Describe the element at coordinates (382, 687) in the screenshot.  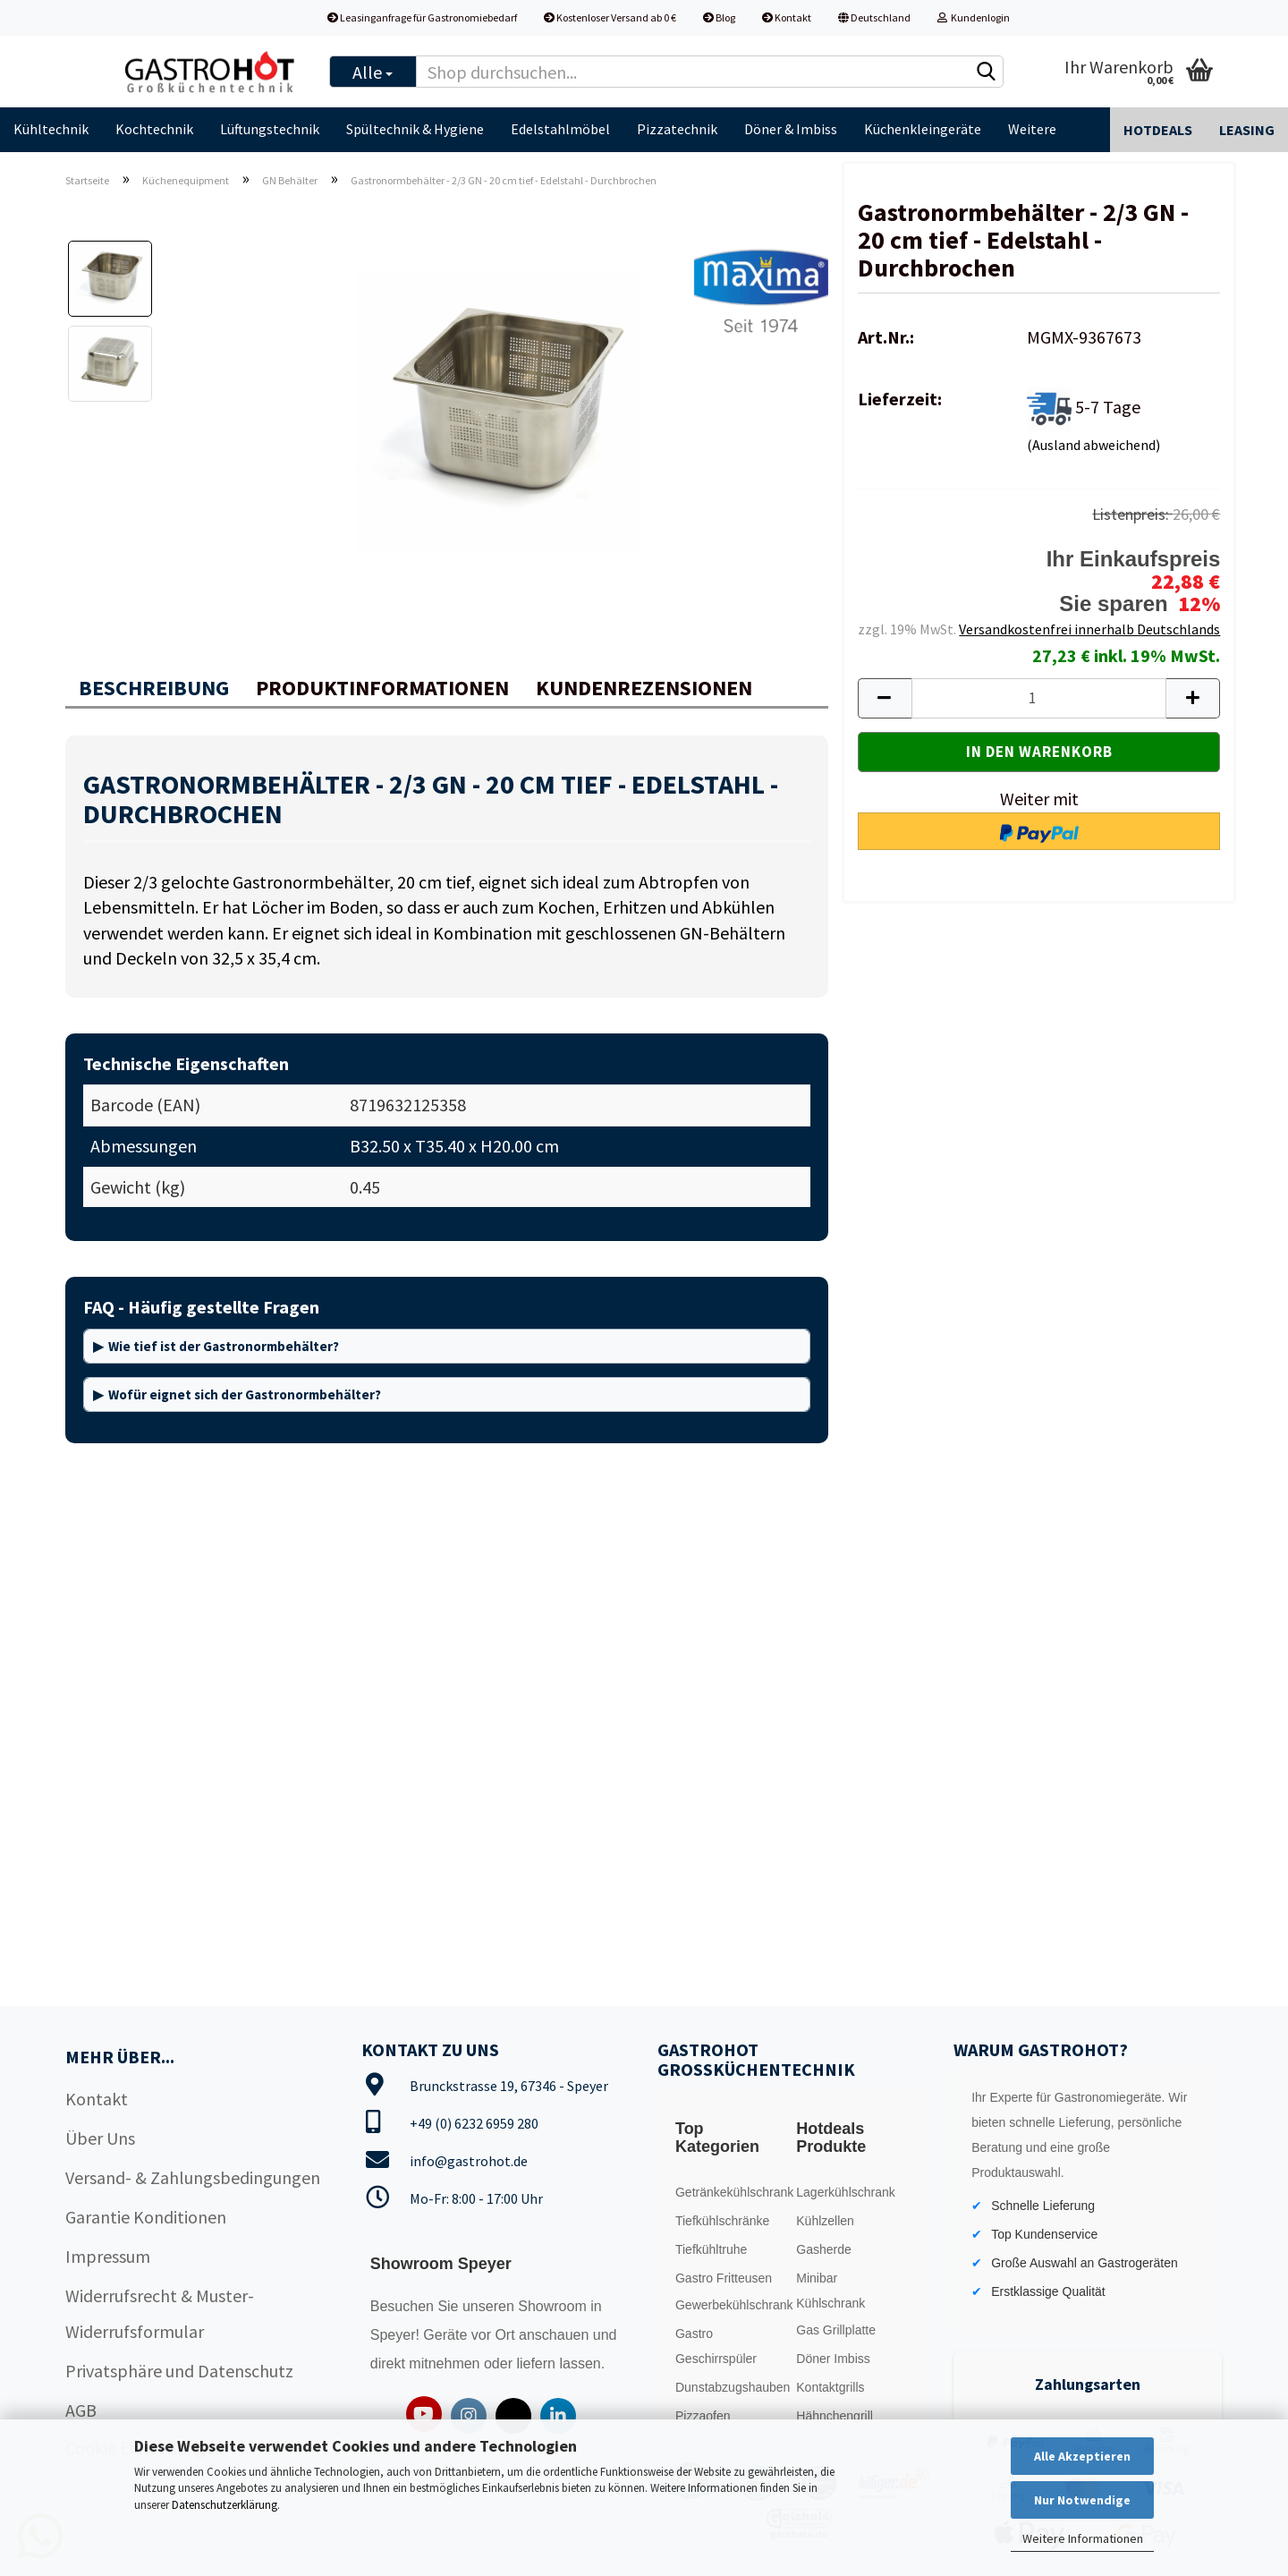
I see `Produktinformationen` at that location.